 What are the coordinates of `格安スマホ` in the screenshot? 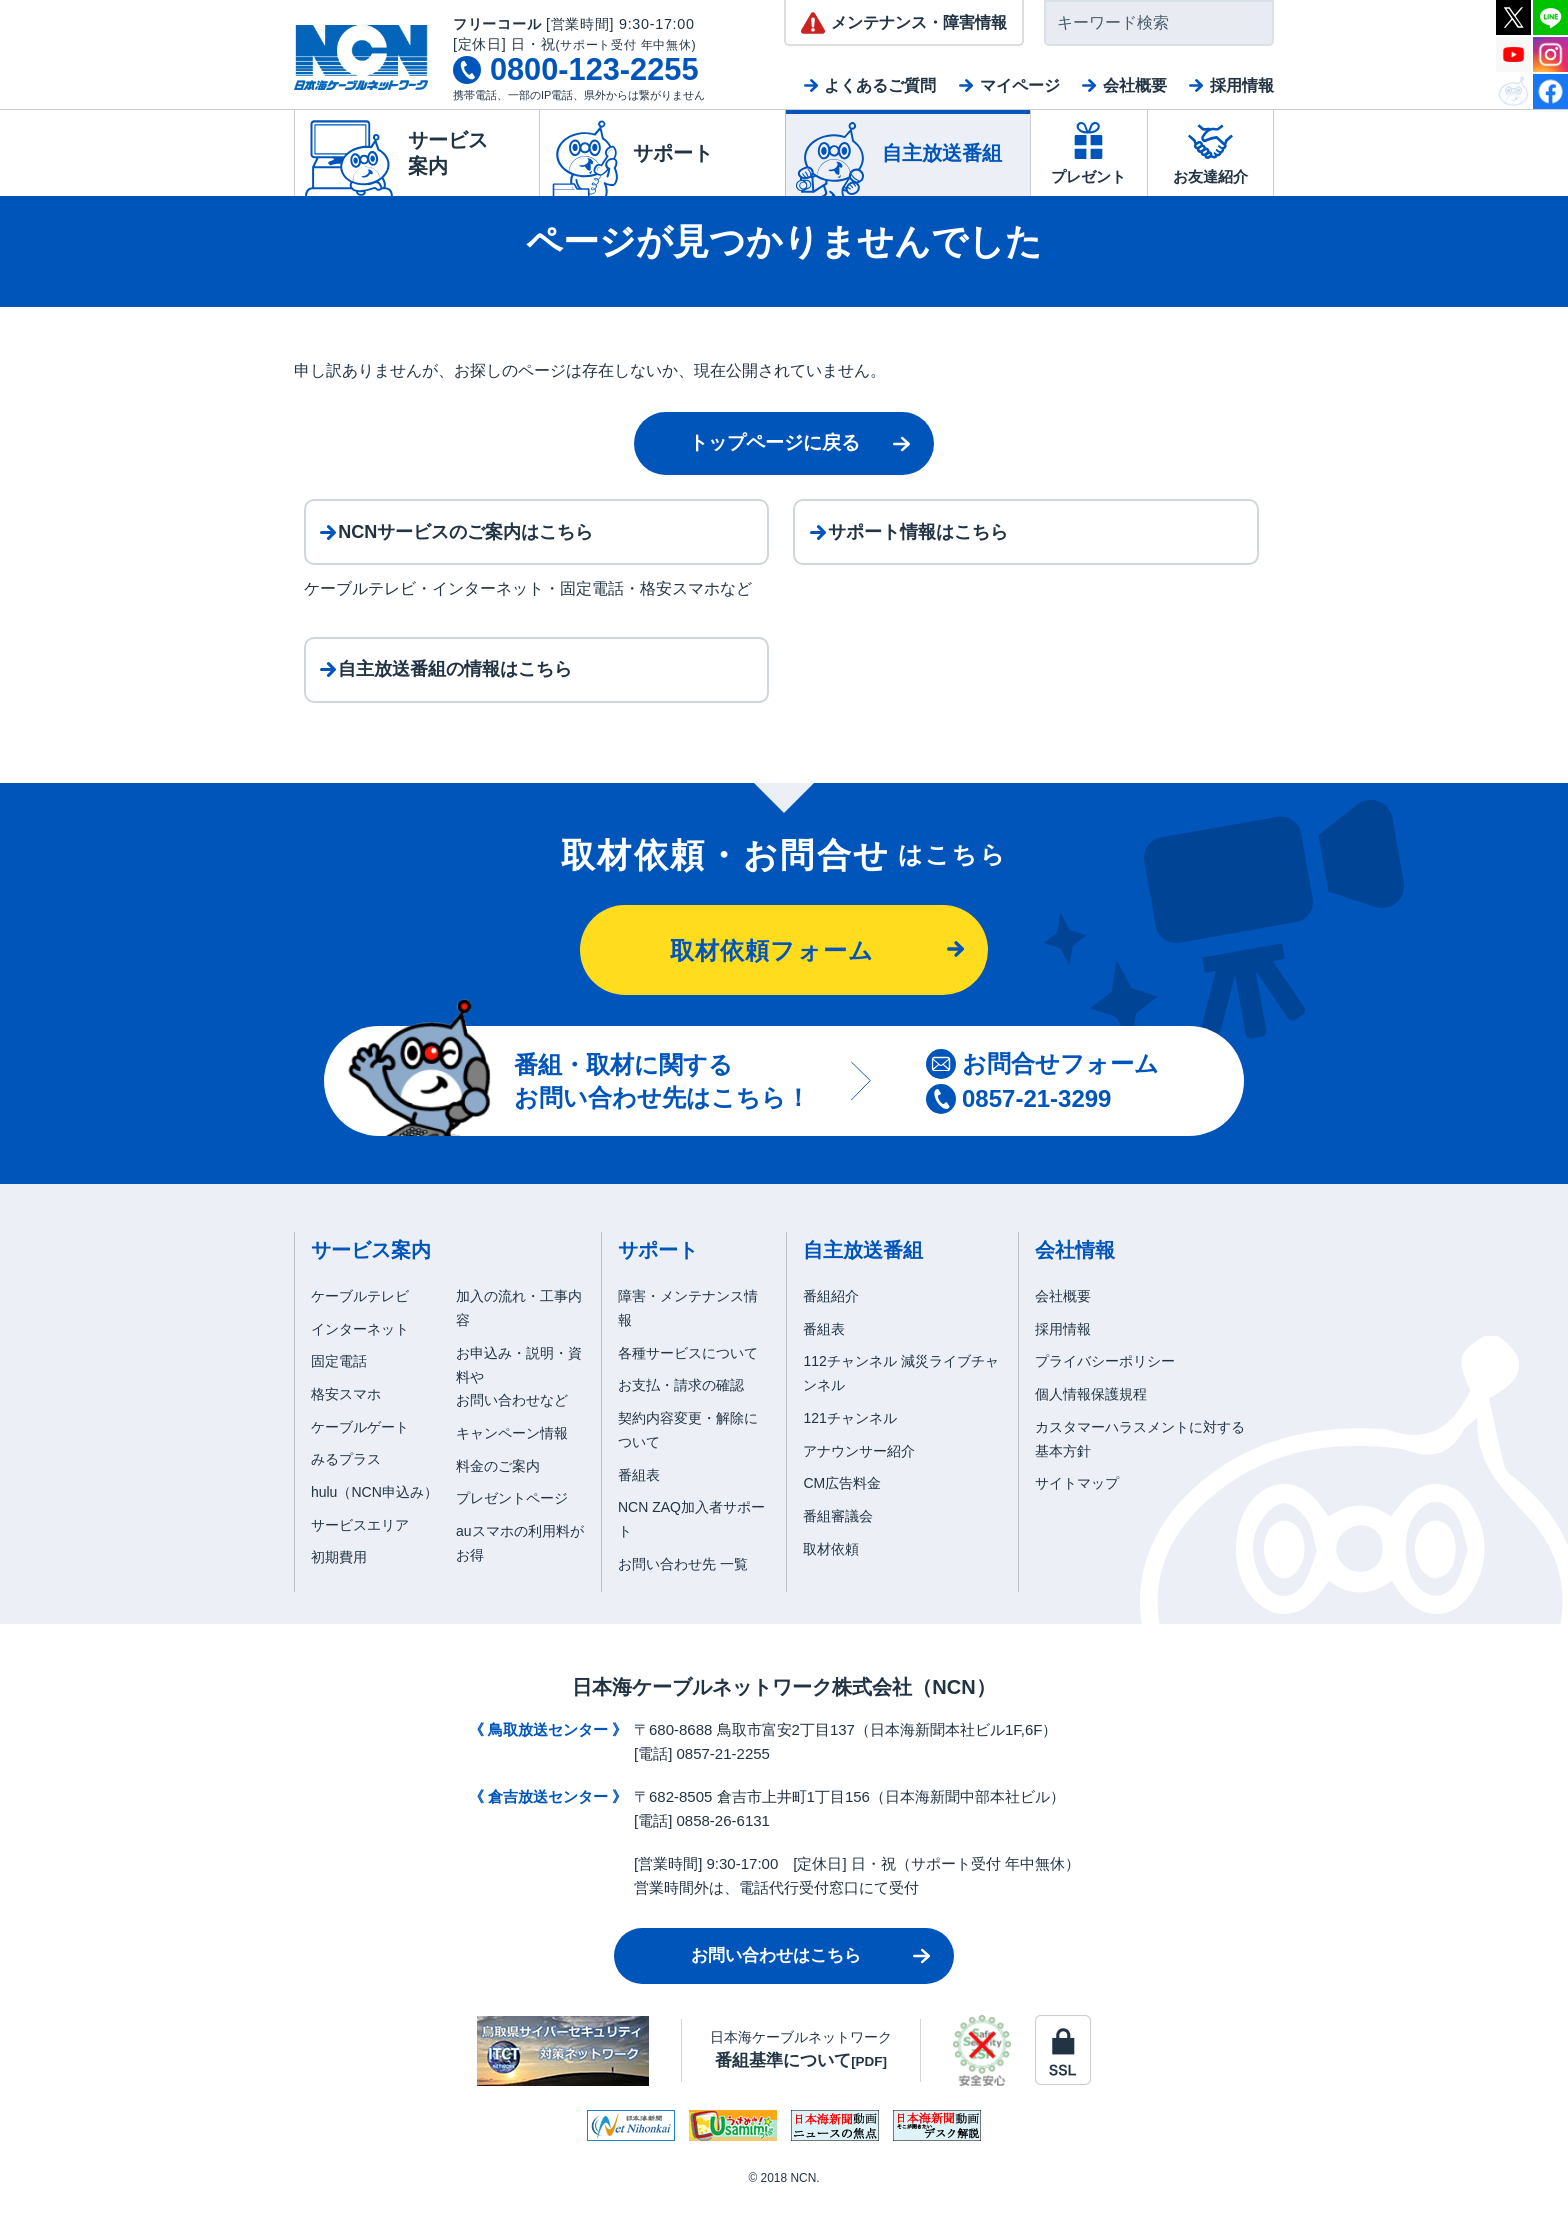 It's located at (346, 1429).